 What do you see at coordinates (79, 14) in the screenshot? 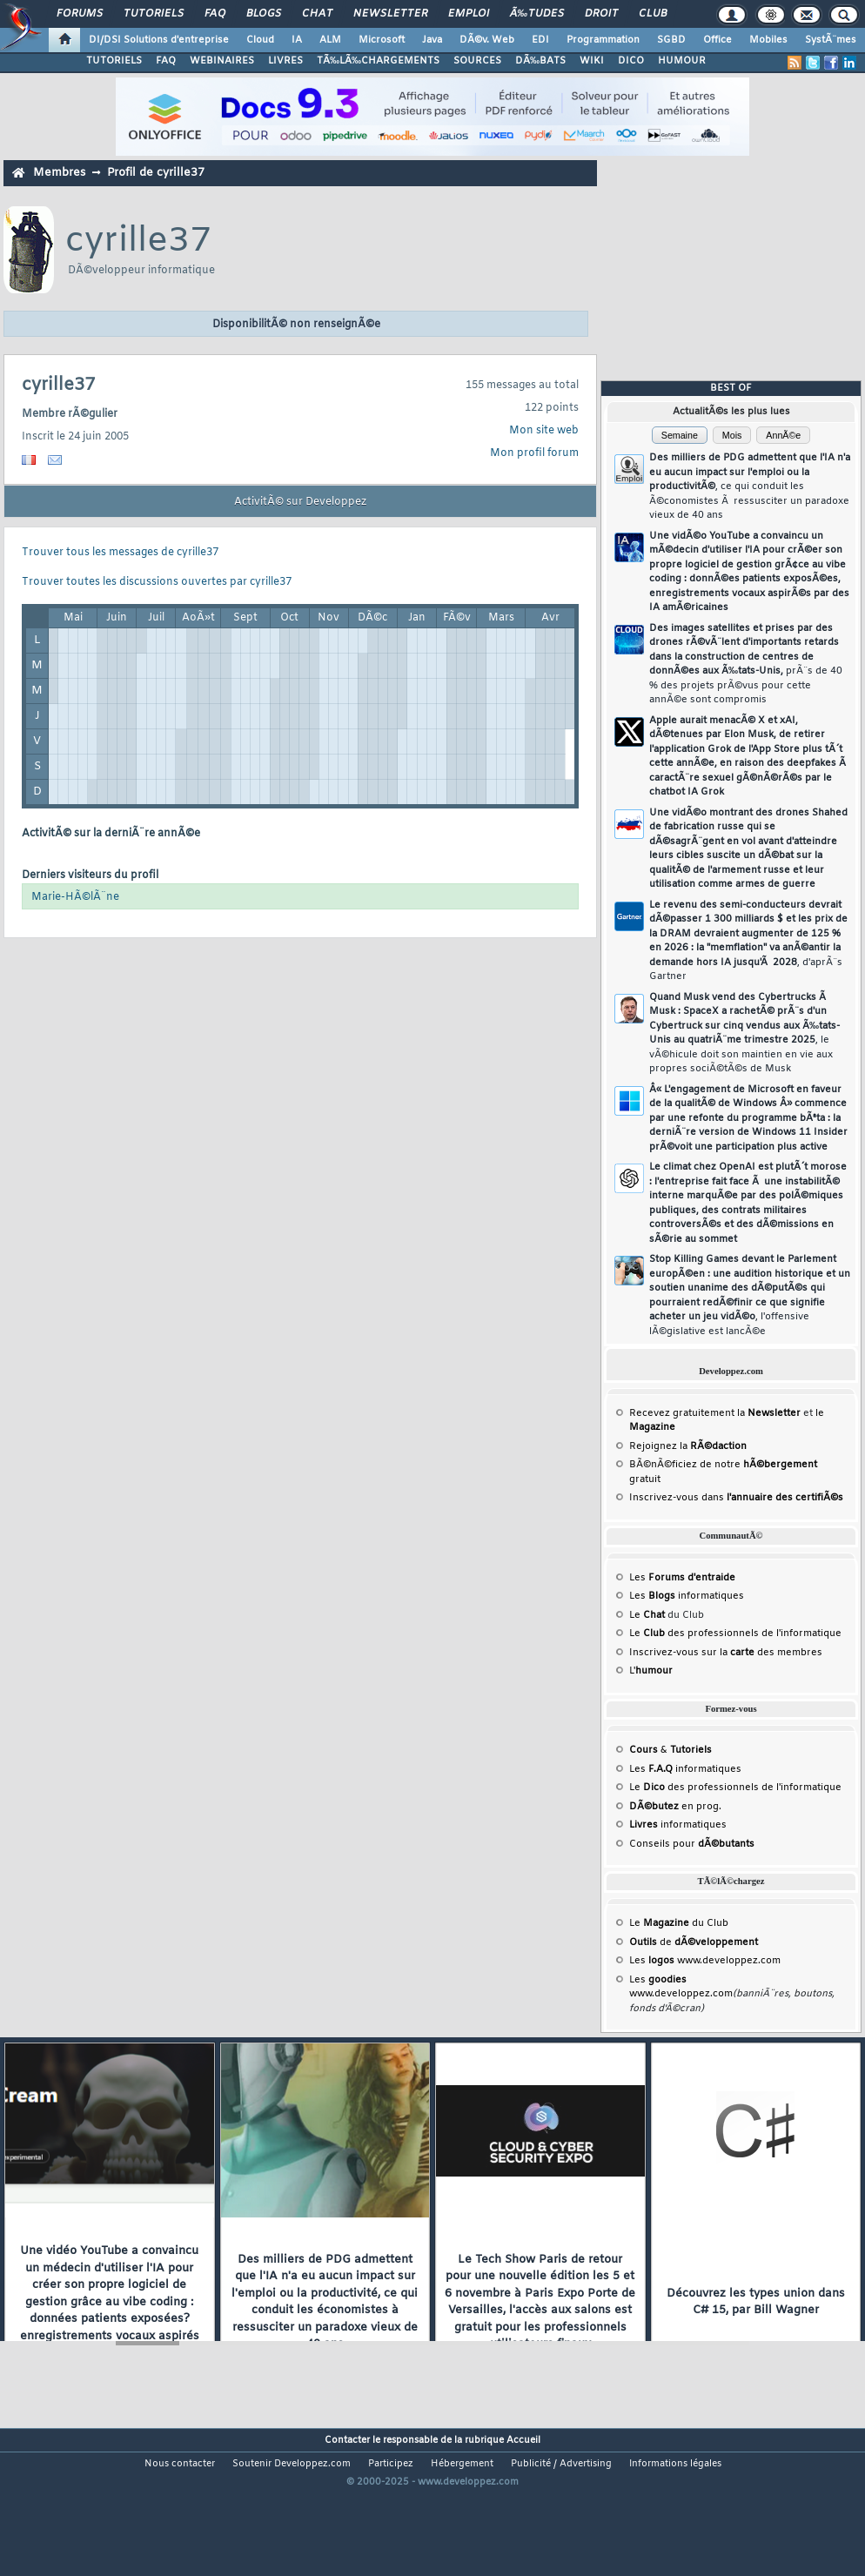
I see `Forums` at bounding box center [79, 14].